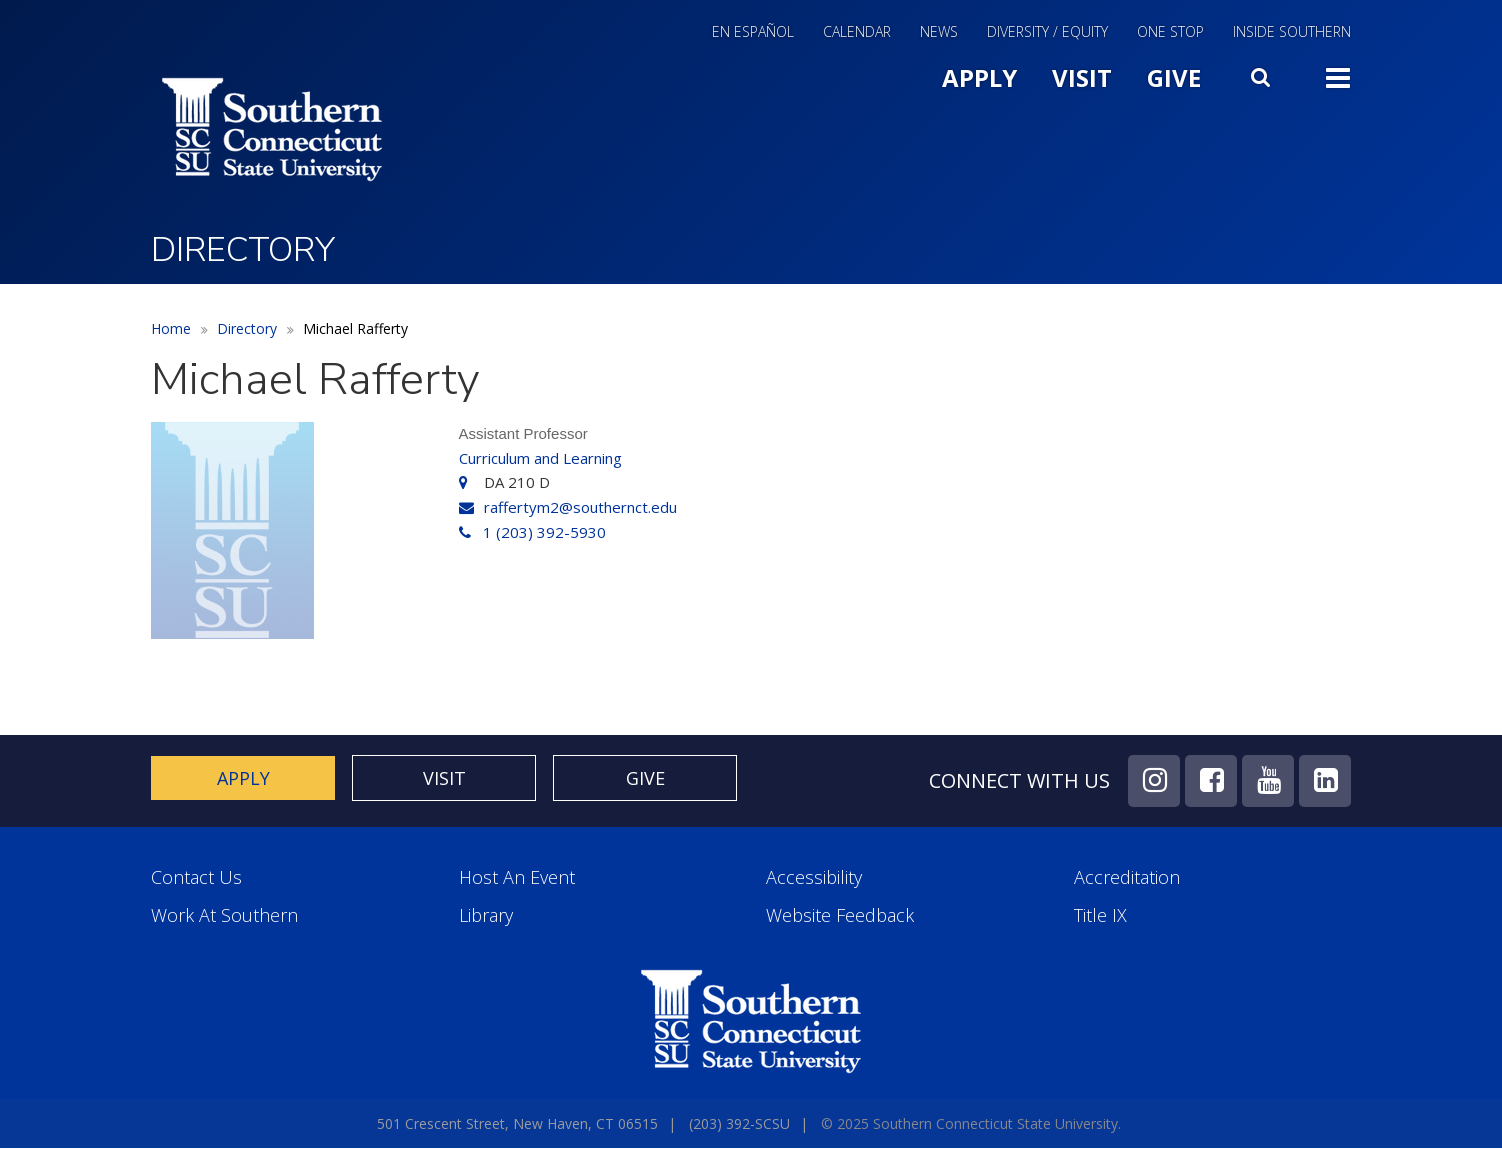  I want to click on En Español, so click(753, 33).